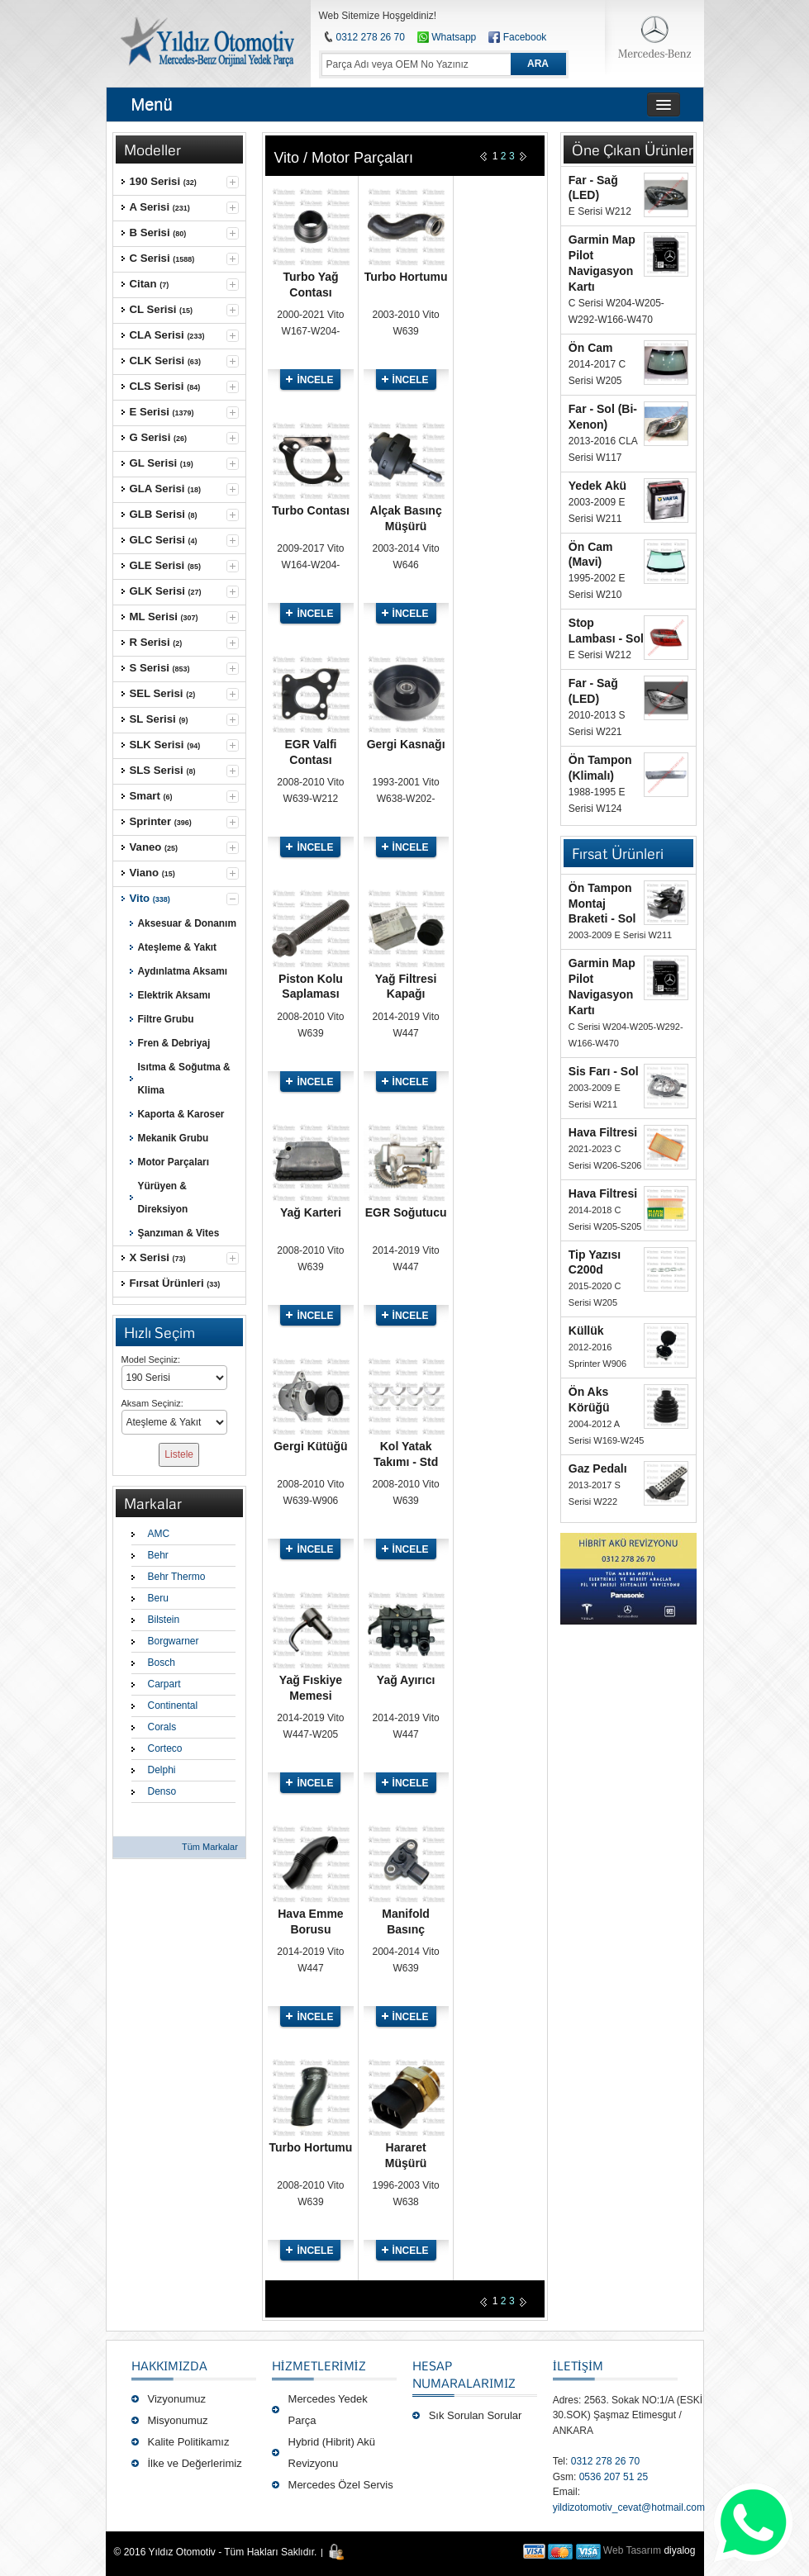  I want to click on 0536 207 51 25, so click(613, 2477).